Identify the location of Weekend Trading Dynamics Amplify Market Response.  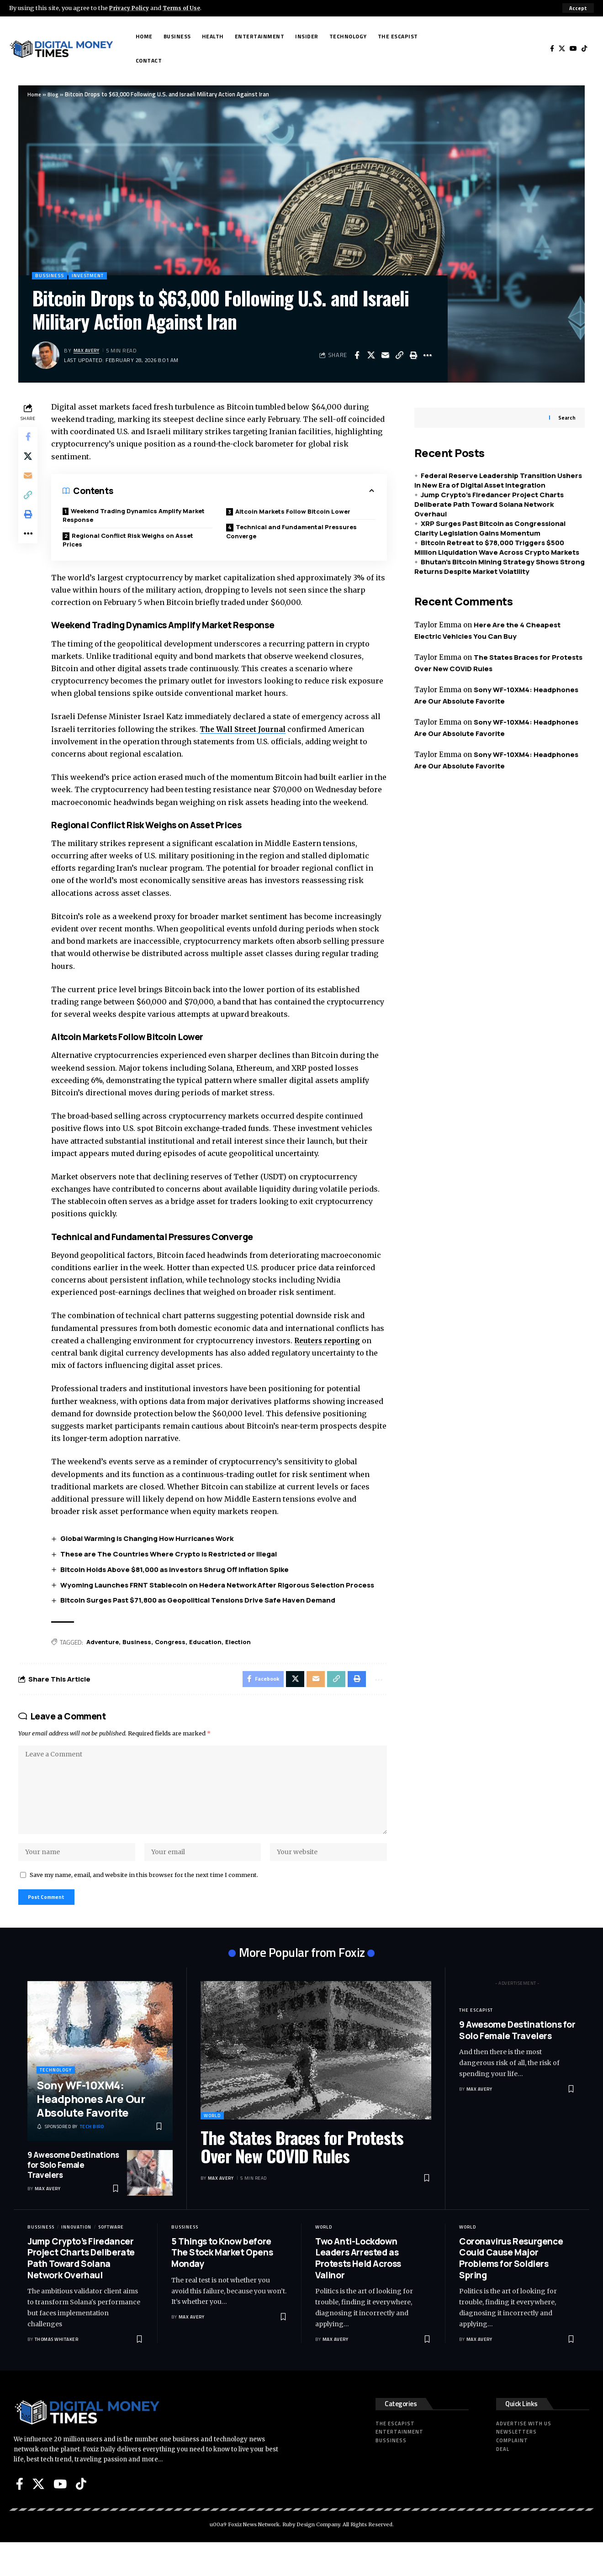
(127, 517).